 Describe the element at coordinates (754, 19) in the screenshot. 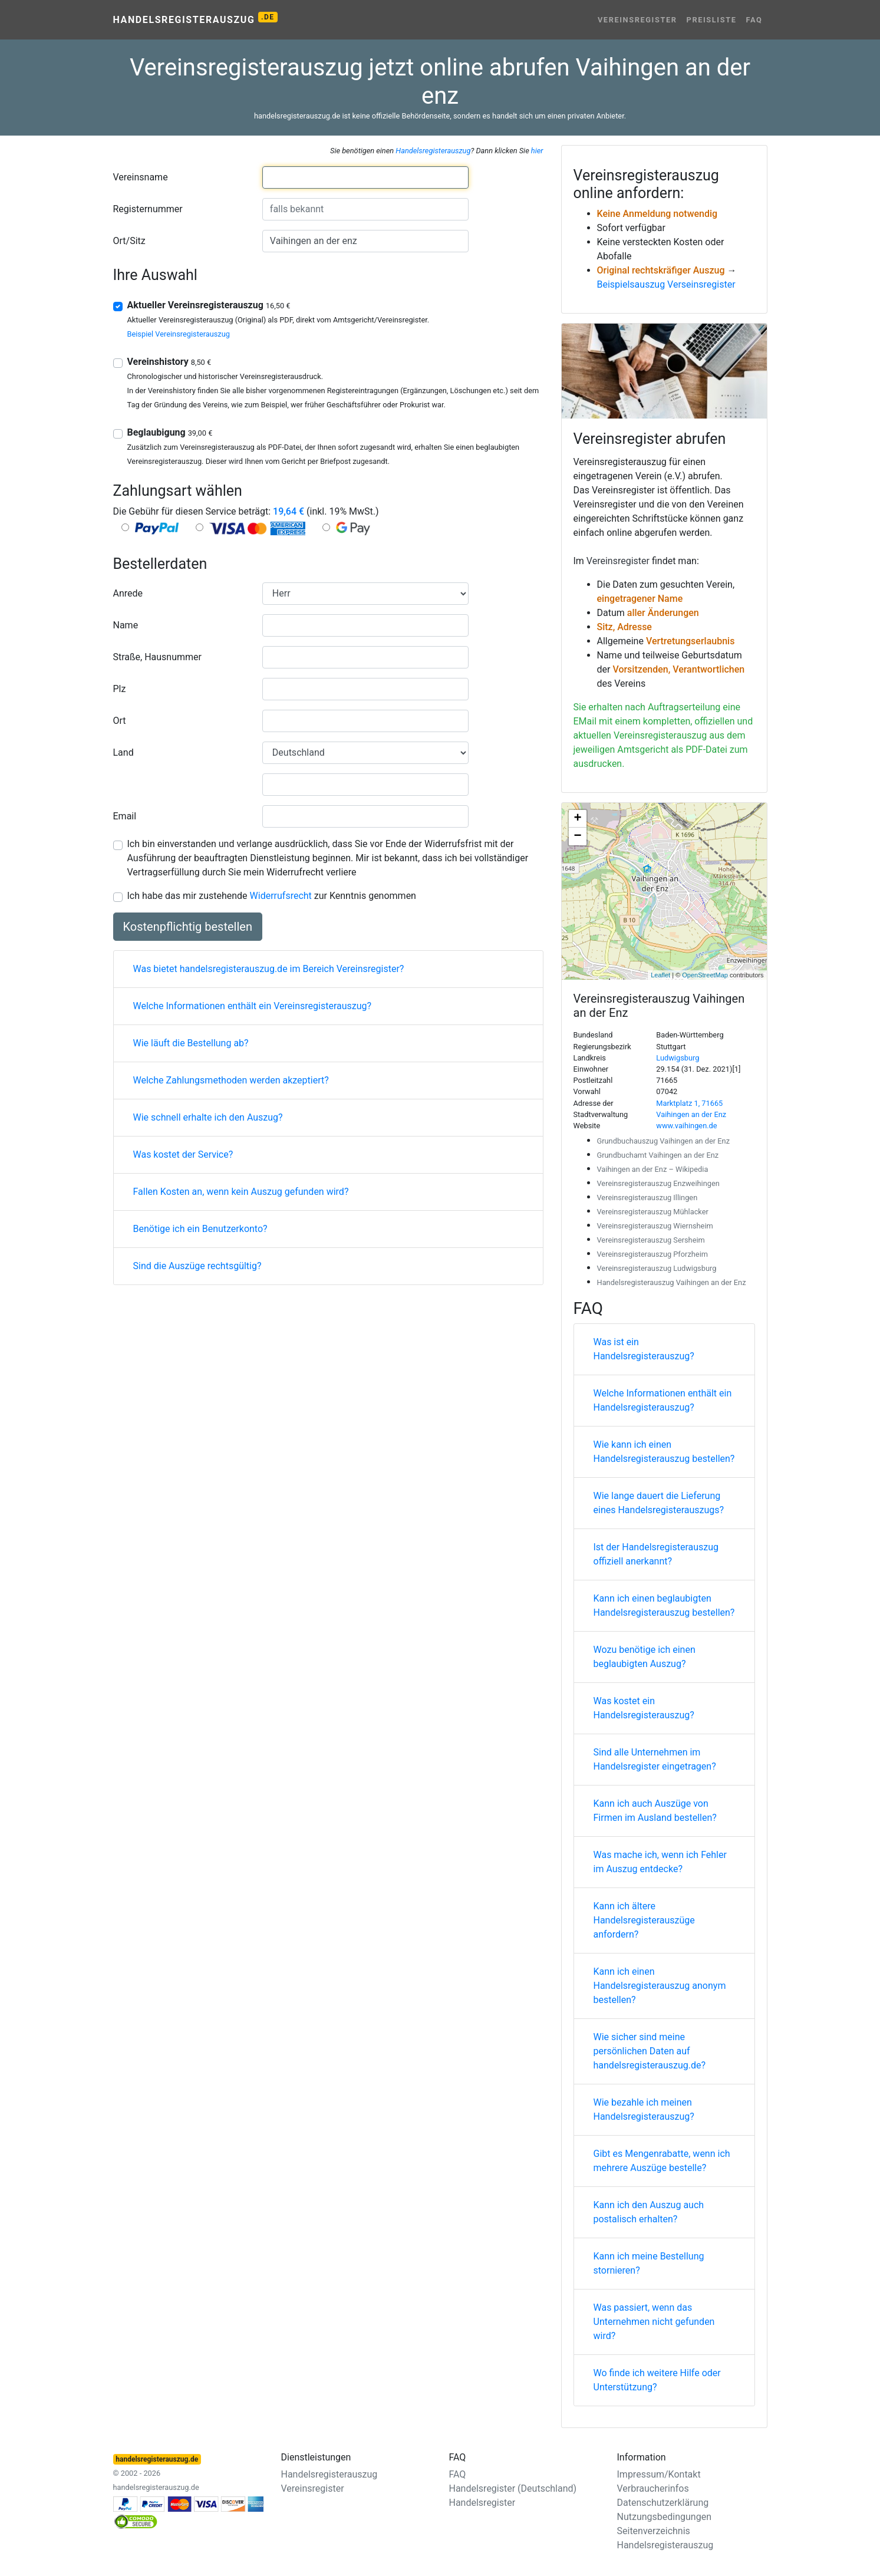

I see `FAQ` at that location.